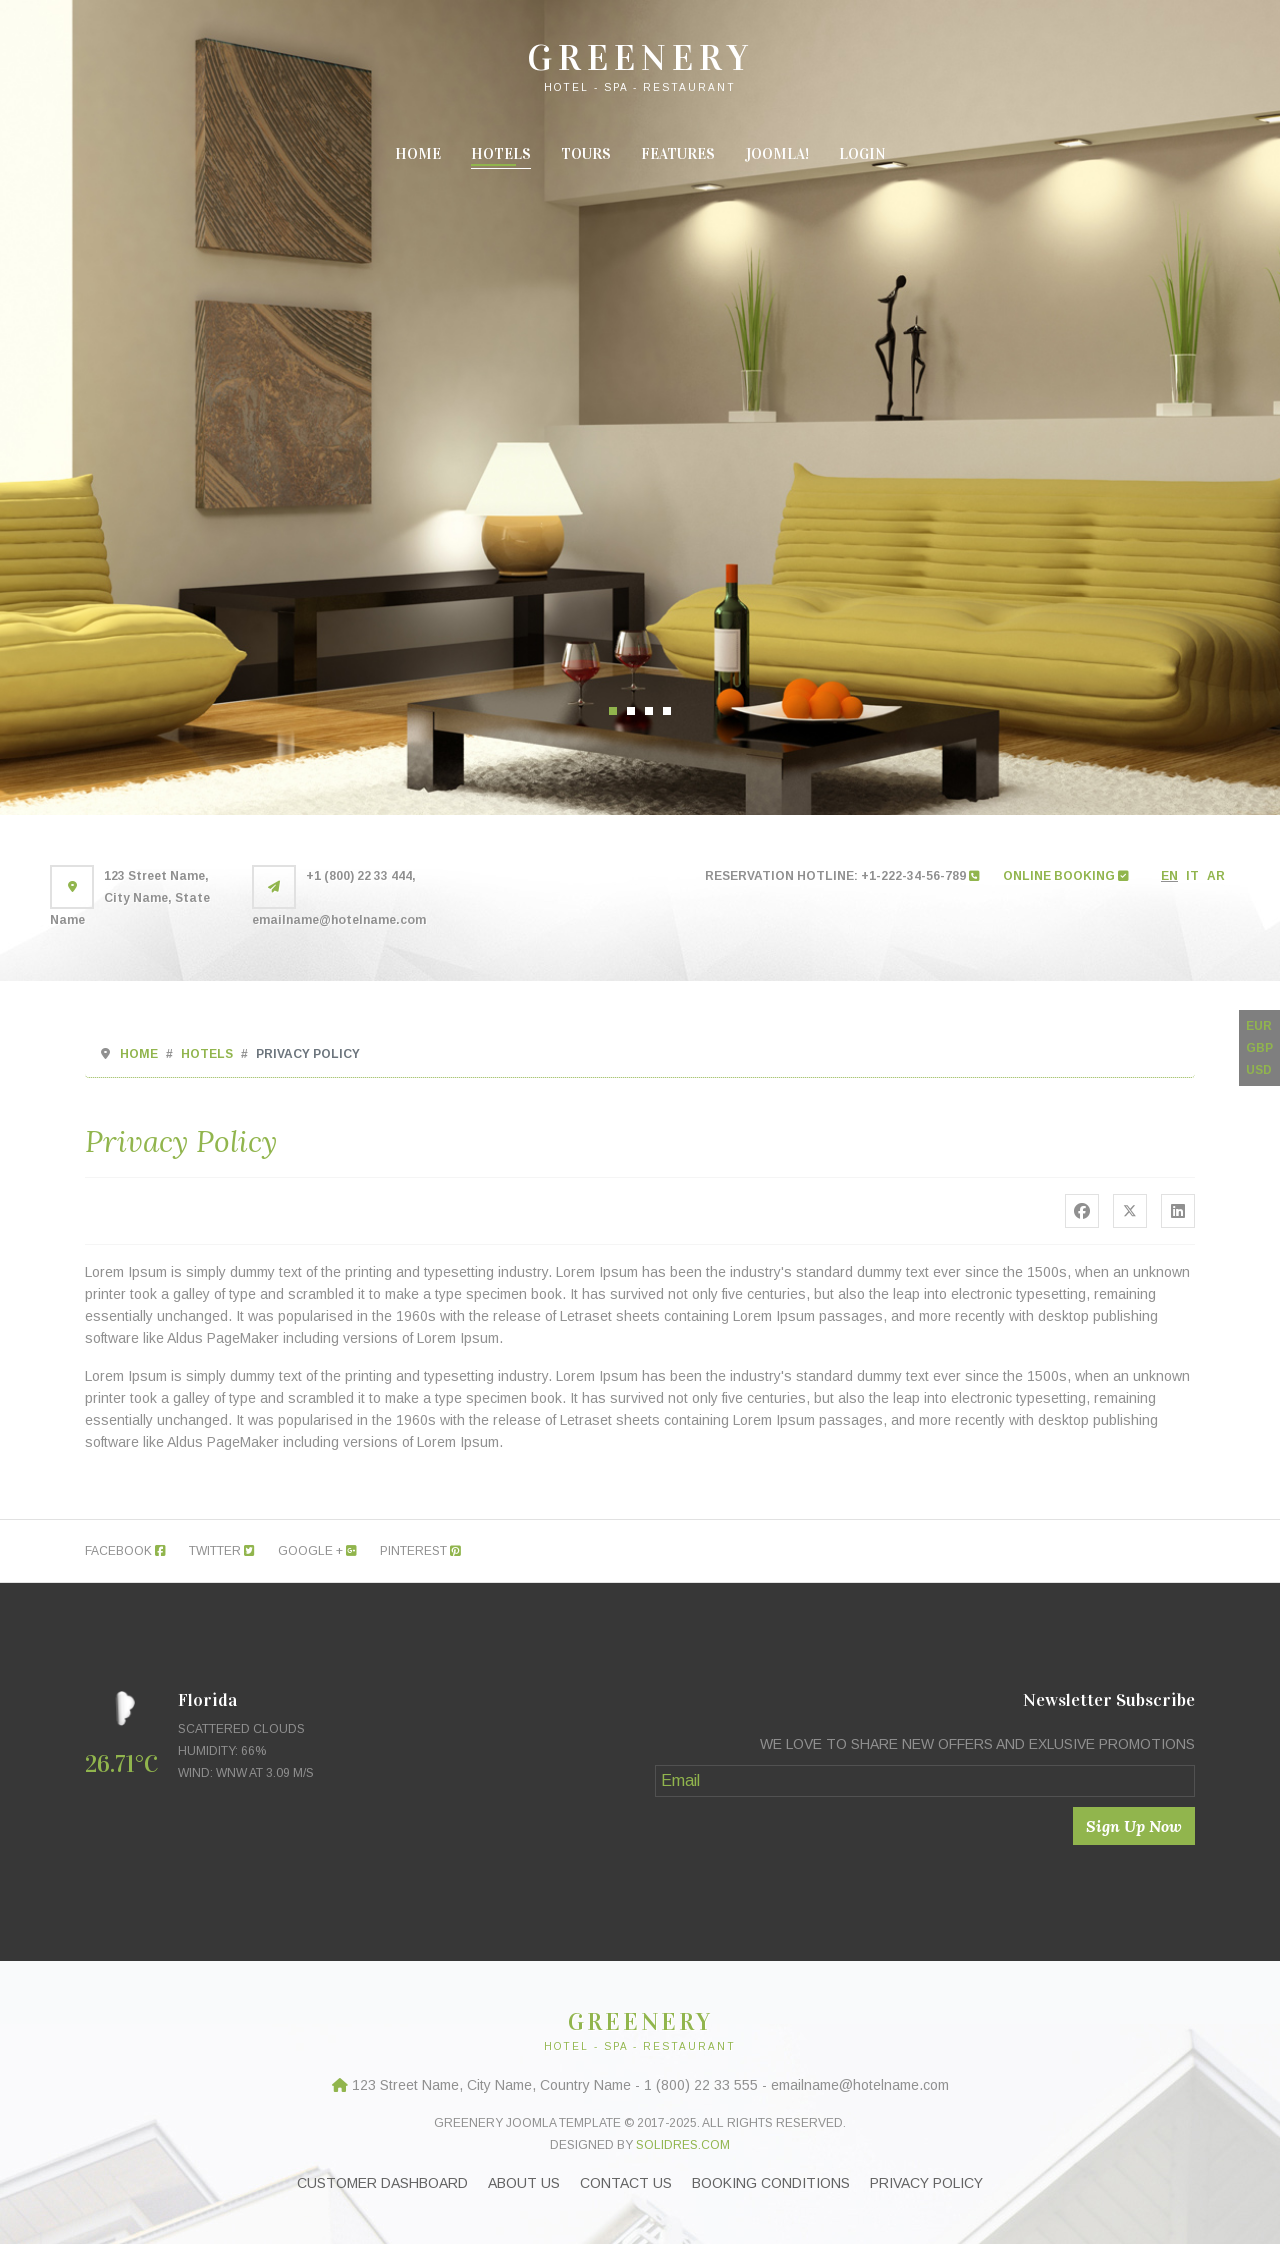 Image resolution: width=1280 pixels, height=2244 pixels. I want to click on Booking Conditions, so click(771, 2183).